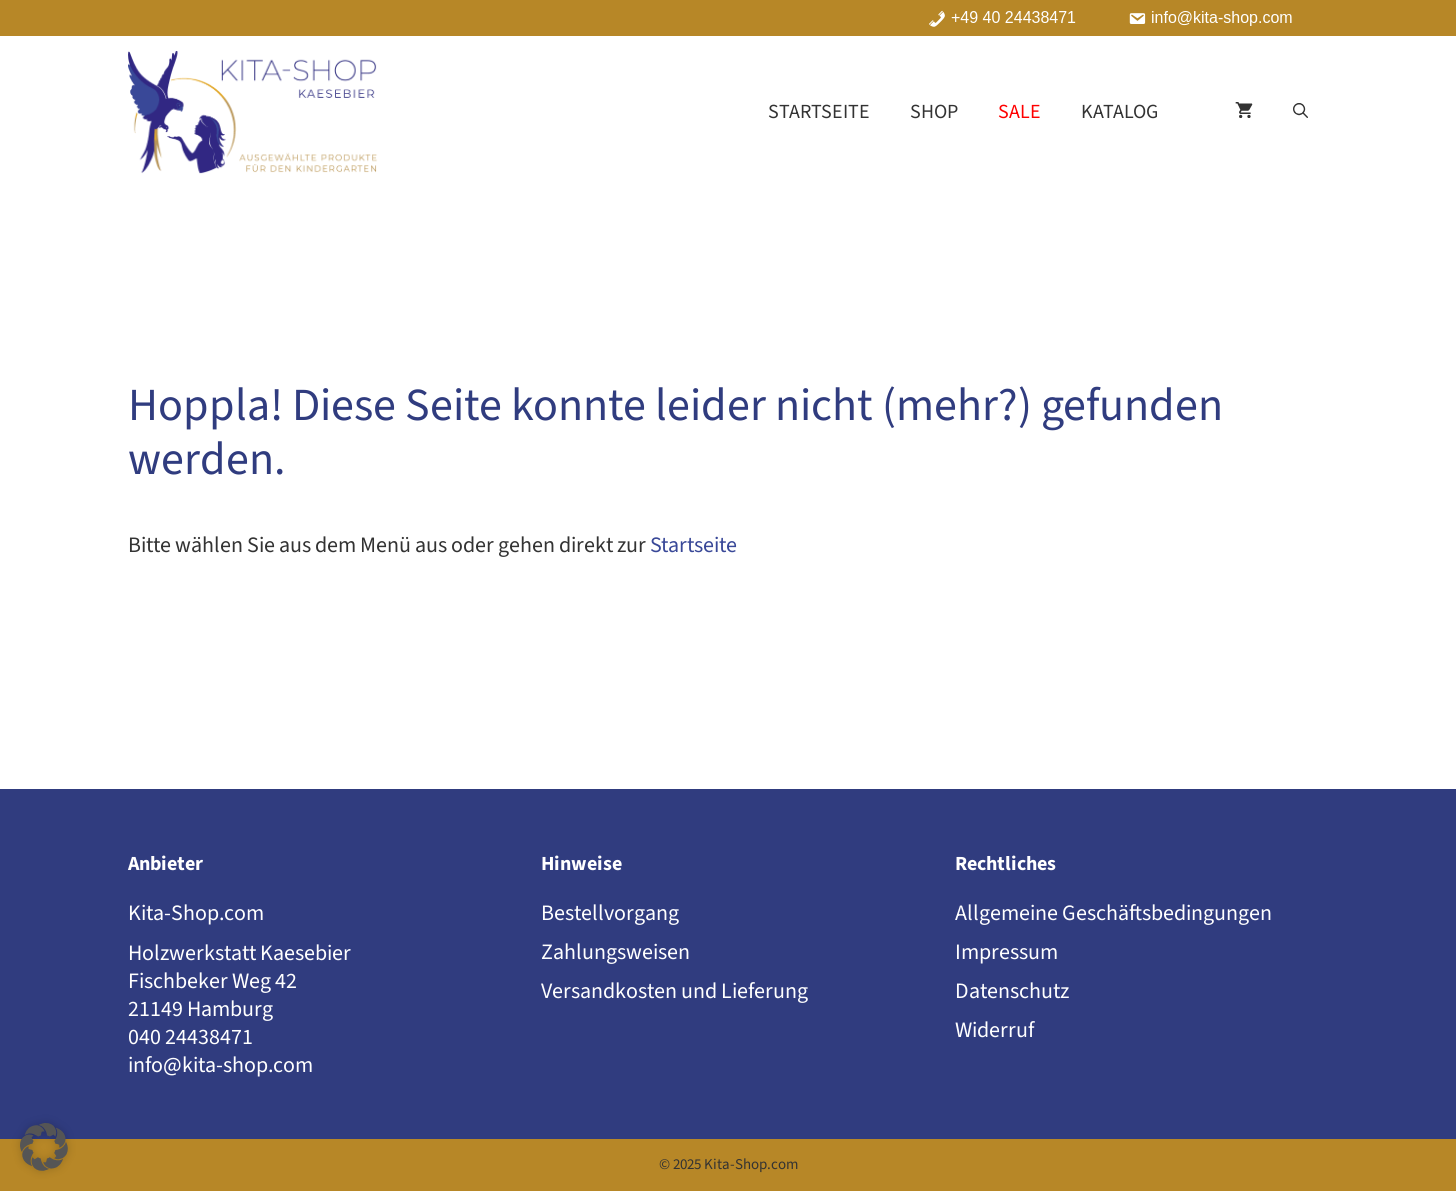 The width and height of the screenshot is (1456, 1191). What do you see at coordinates (1019, 112) in the screenshot?
I see `Sale` at bounding box center [1019, 112].